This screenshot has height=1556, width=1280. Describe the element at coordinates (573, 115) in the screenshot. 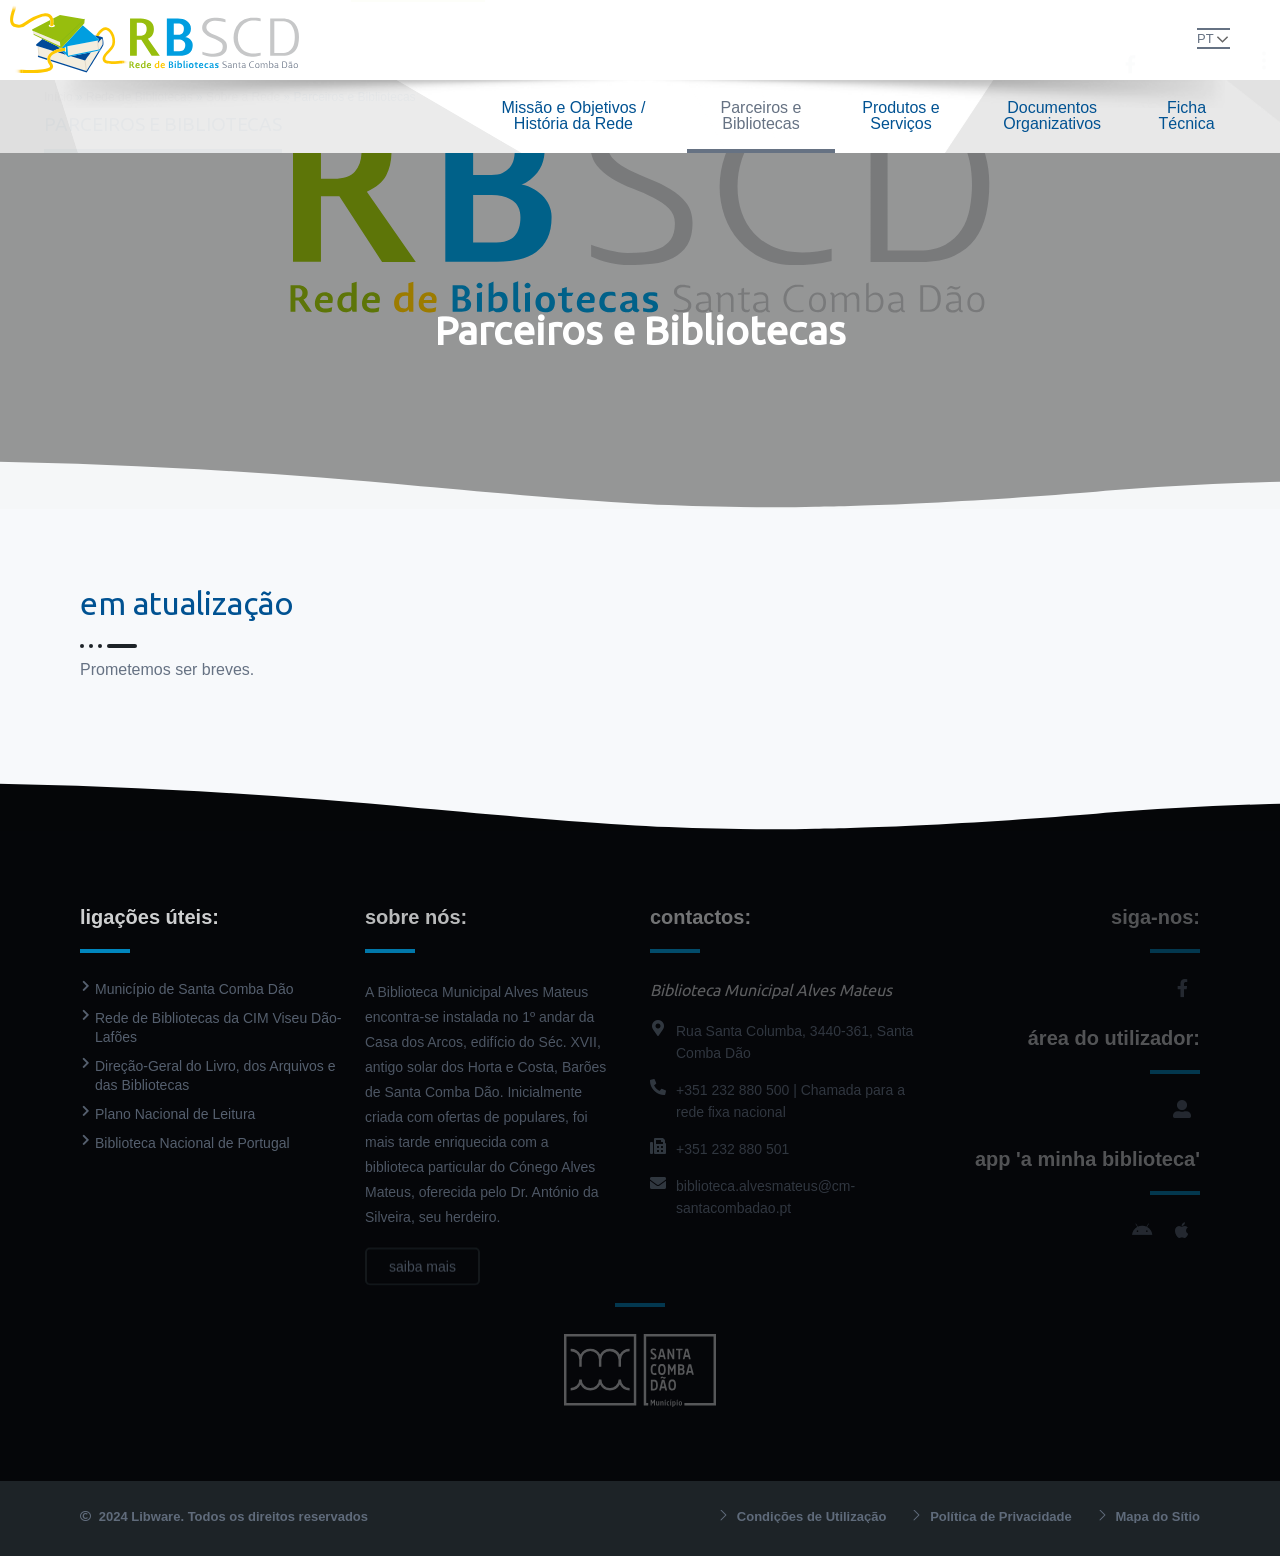

I see `Missão e Objetivos / História da Rede` at that location.